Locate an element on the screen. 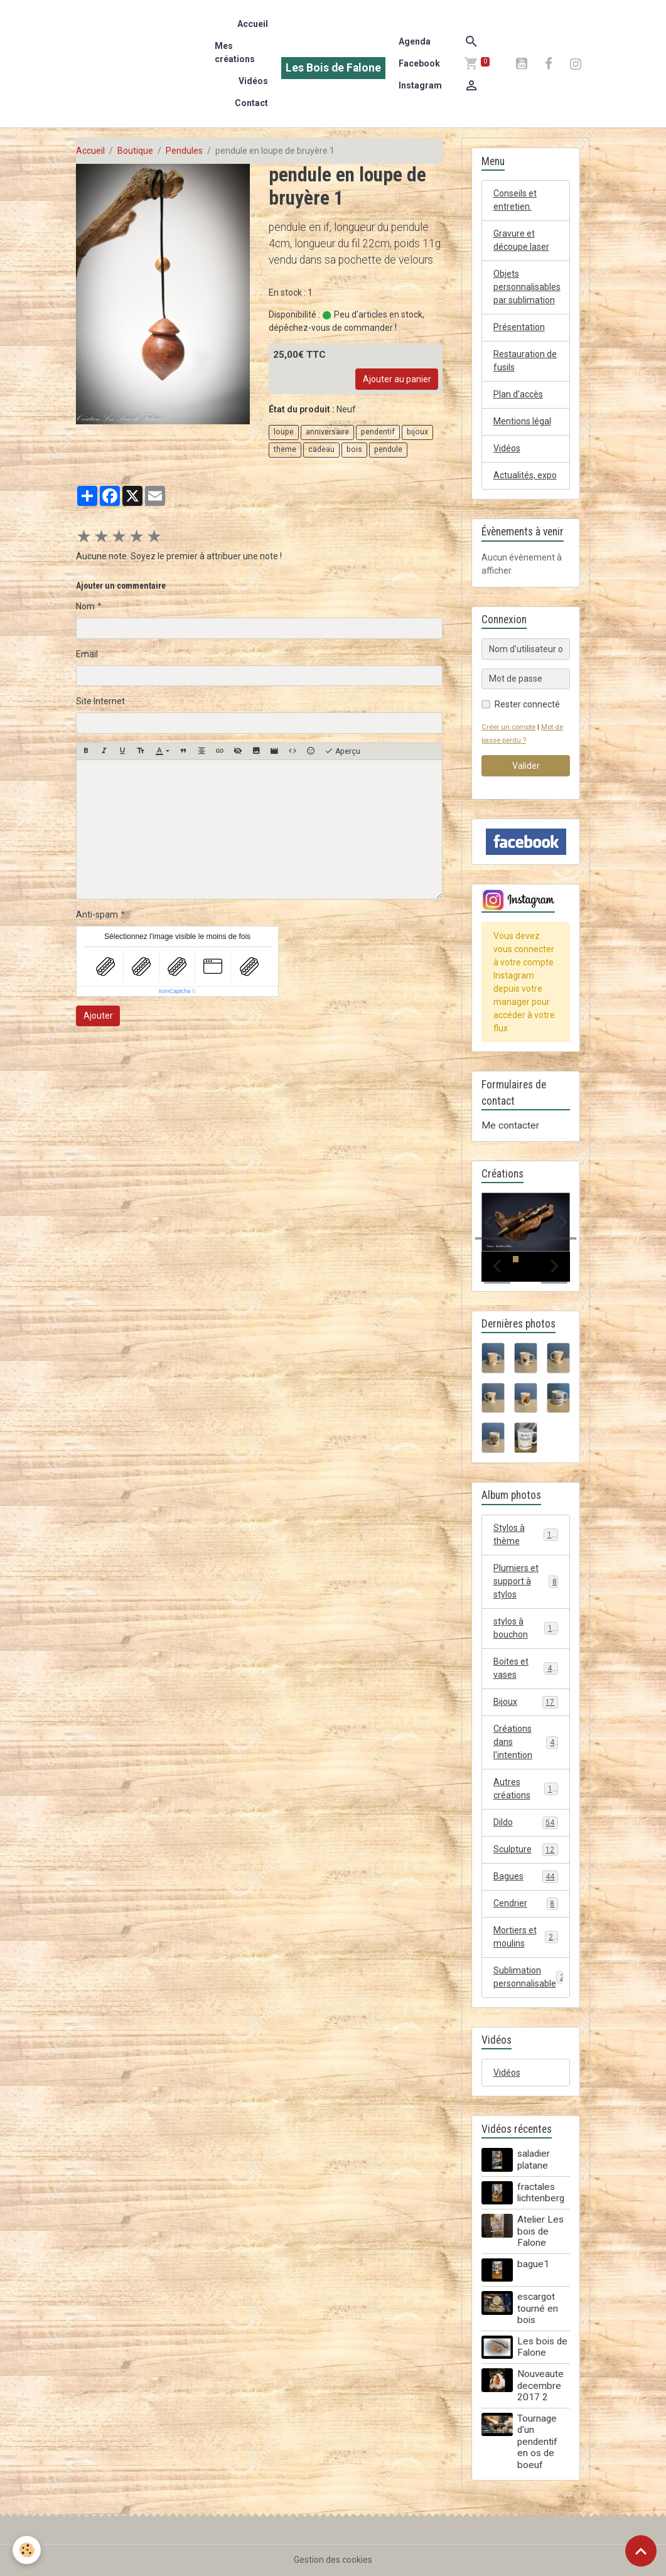  Rester connecté is located at coordinates (527, 704).